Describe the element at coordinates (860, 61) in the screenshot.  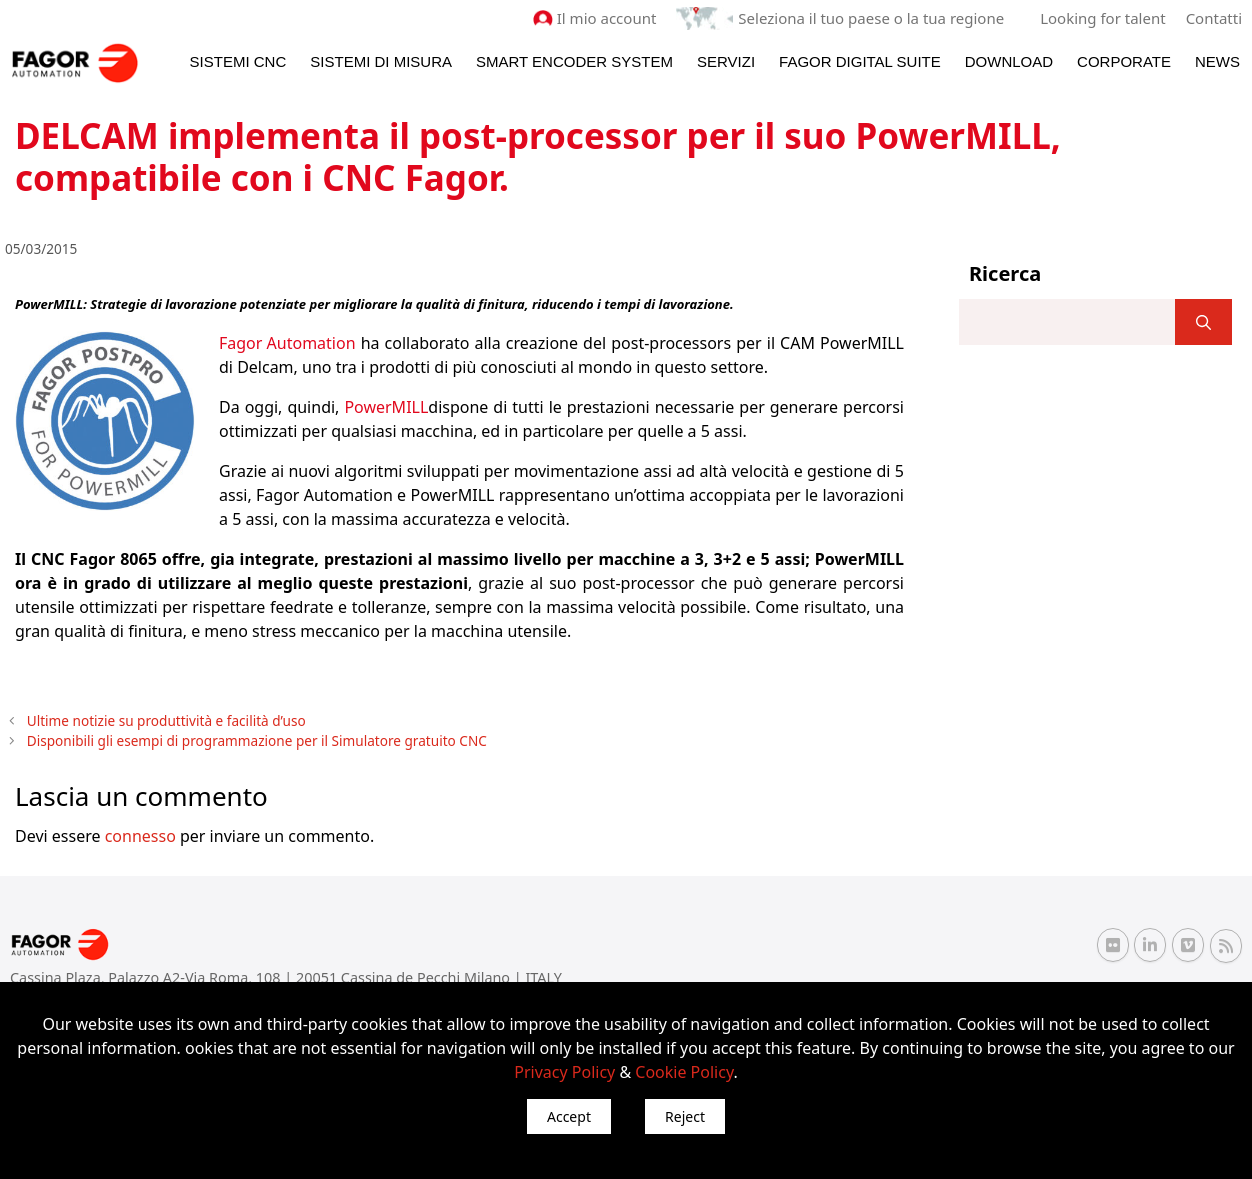
I see `Fagor Digital Suite` at that location.